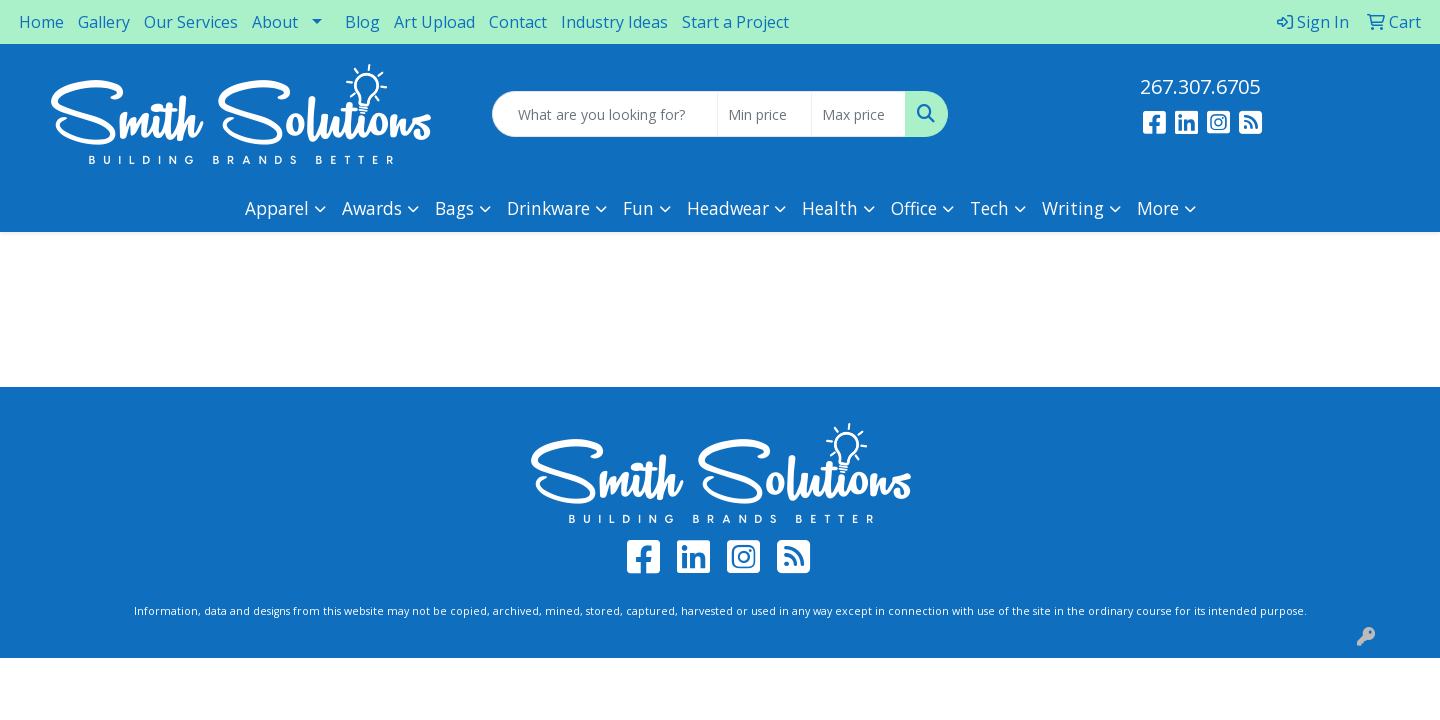 This screenshot has width=1440, height=720. I want to click on Health [button], so click(830, 208).